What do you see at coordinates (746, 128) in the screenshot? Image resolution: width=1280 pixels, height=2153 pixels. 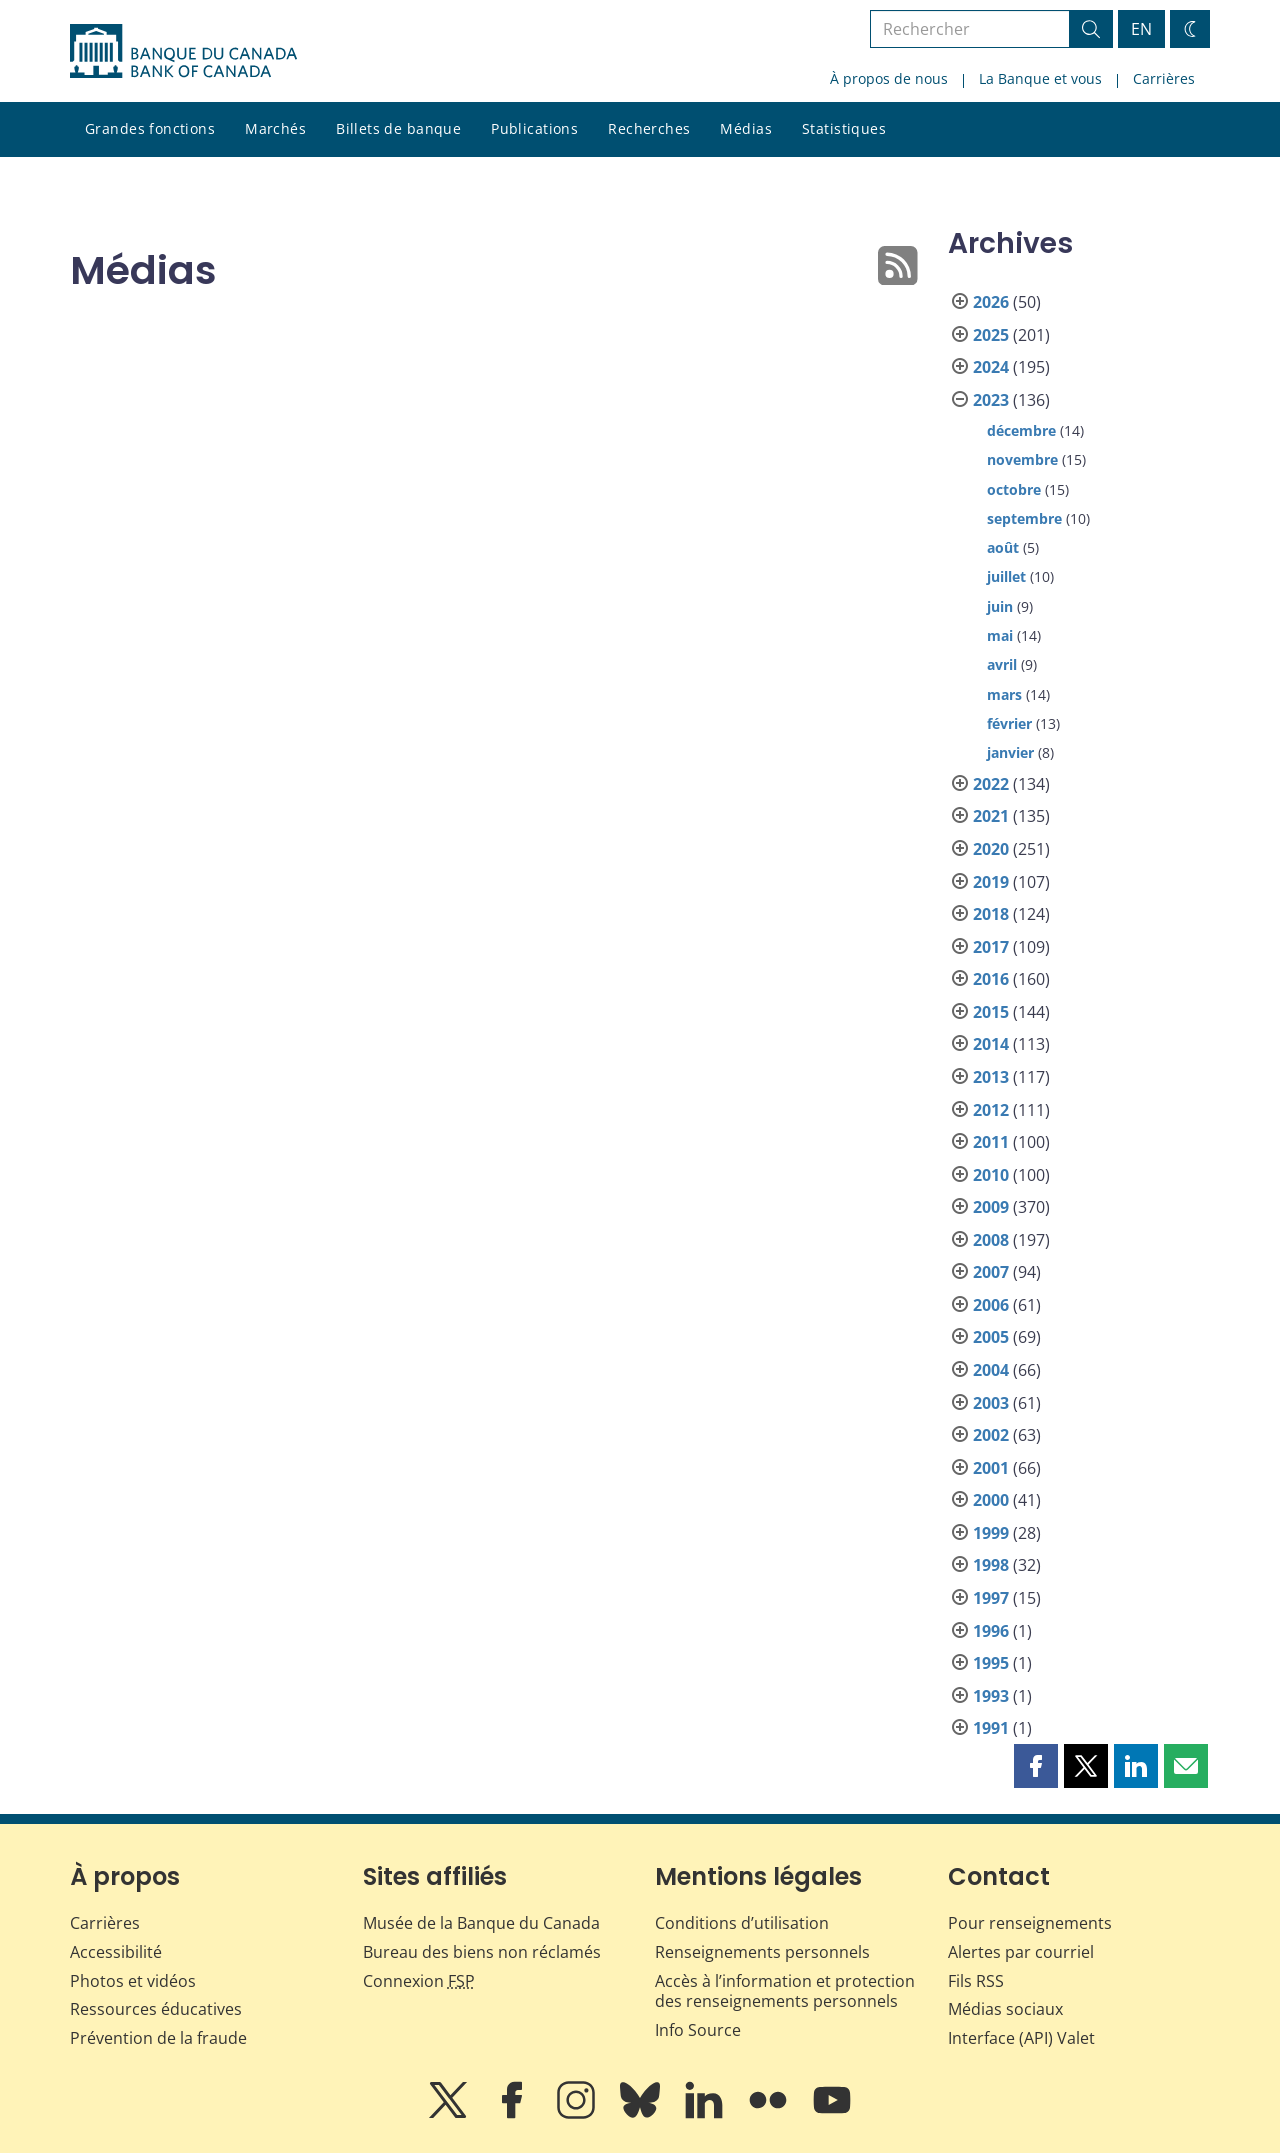 I see `Médias` at bounding box center [746, 128].